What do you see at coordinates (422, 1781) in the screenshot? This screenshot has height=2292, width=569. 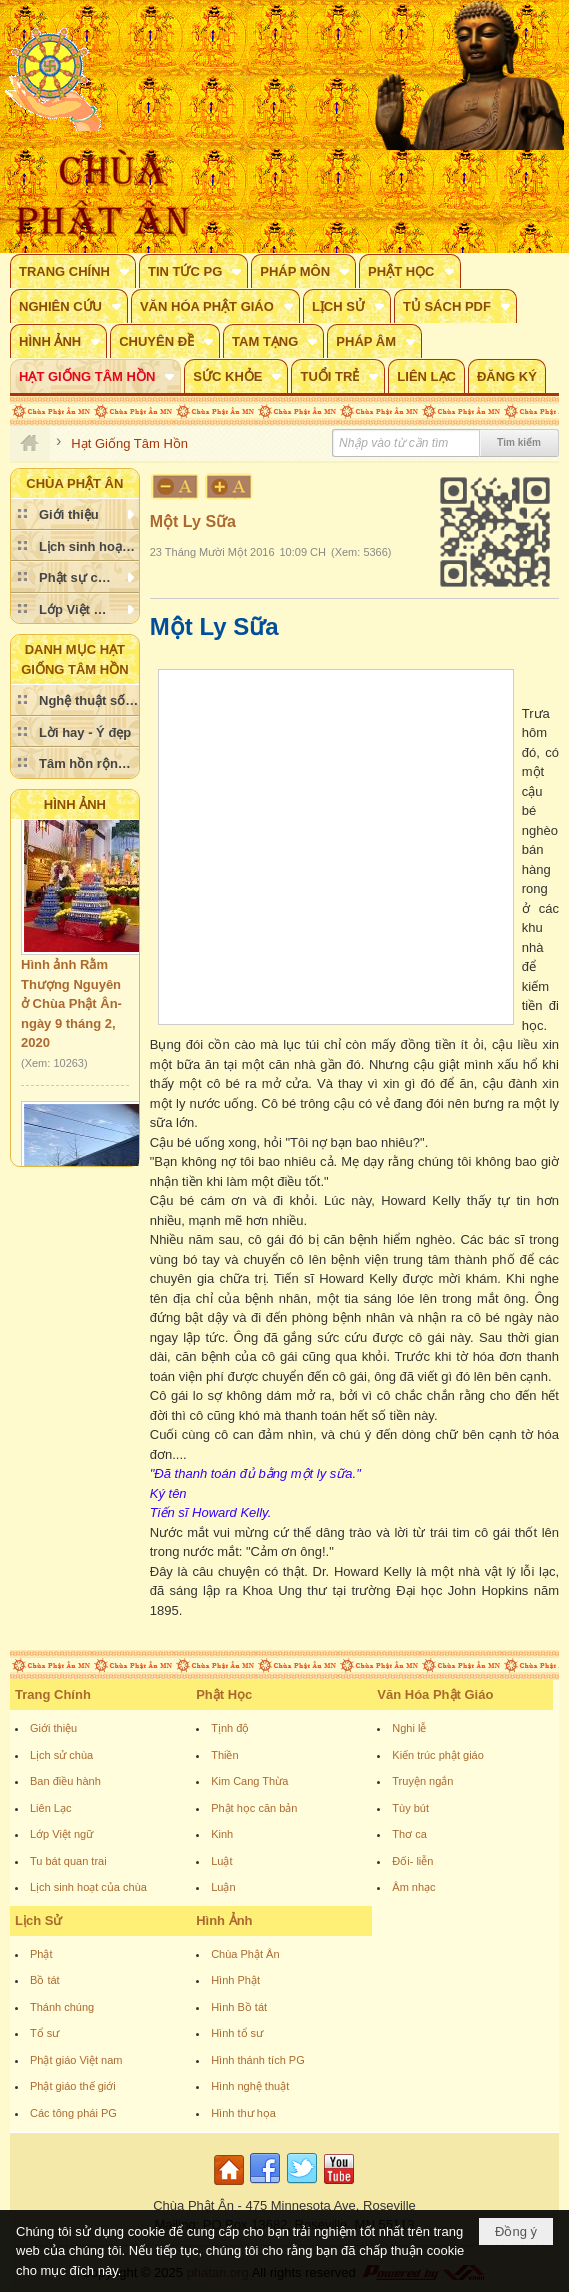 I see `Truyện ngắn` at bounding box center [422, 1781].